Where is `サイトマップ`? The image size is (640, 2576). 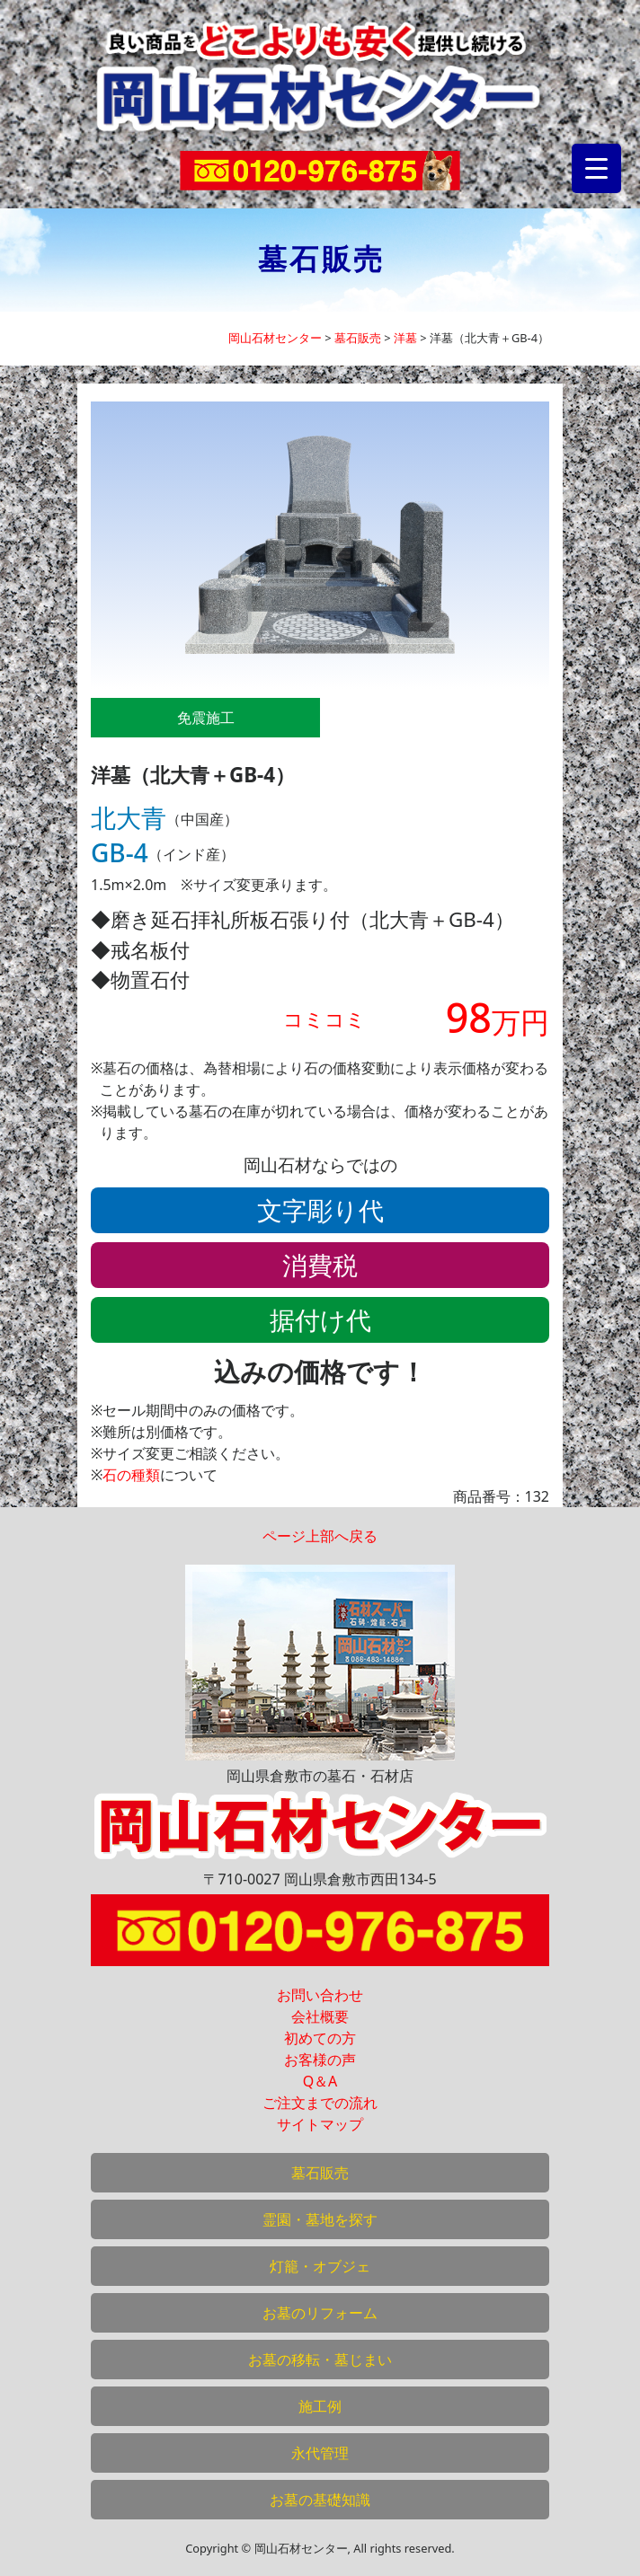
サイトマップ is located at coordinates (320, 2124).